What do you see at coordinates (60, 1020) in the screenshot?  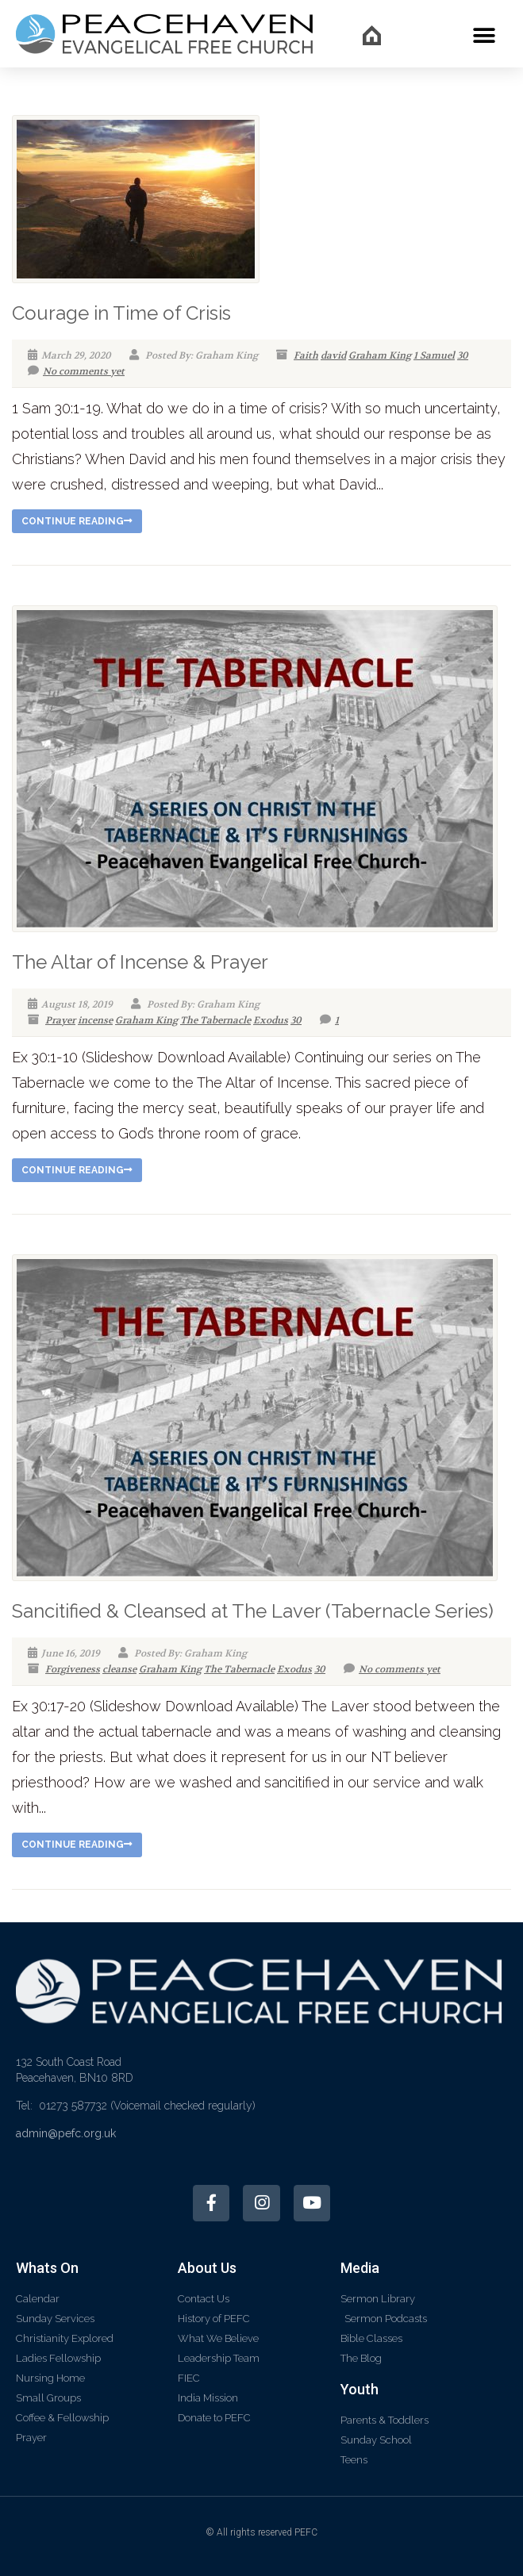 I see `Prayer` at bounding box center [60, 1020].